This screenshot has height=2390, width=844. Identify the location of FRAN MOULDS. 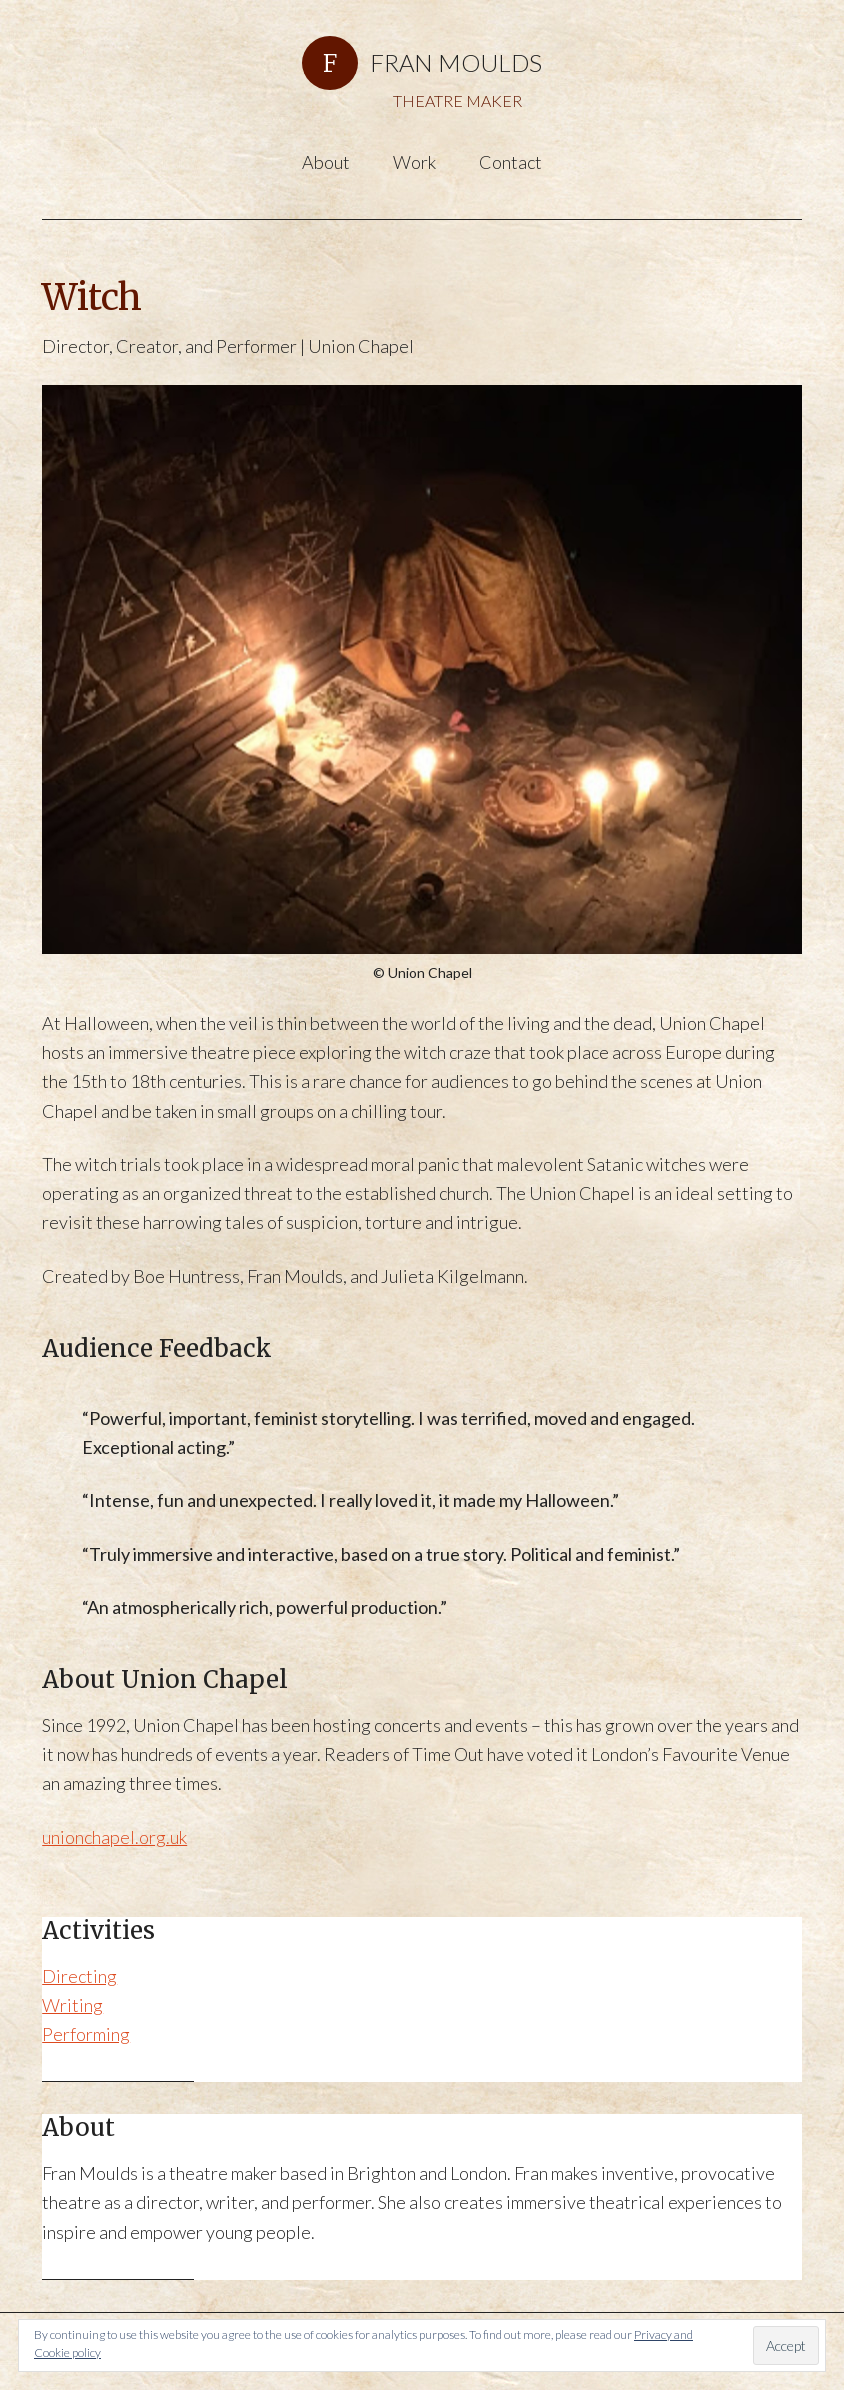
(456, 62).